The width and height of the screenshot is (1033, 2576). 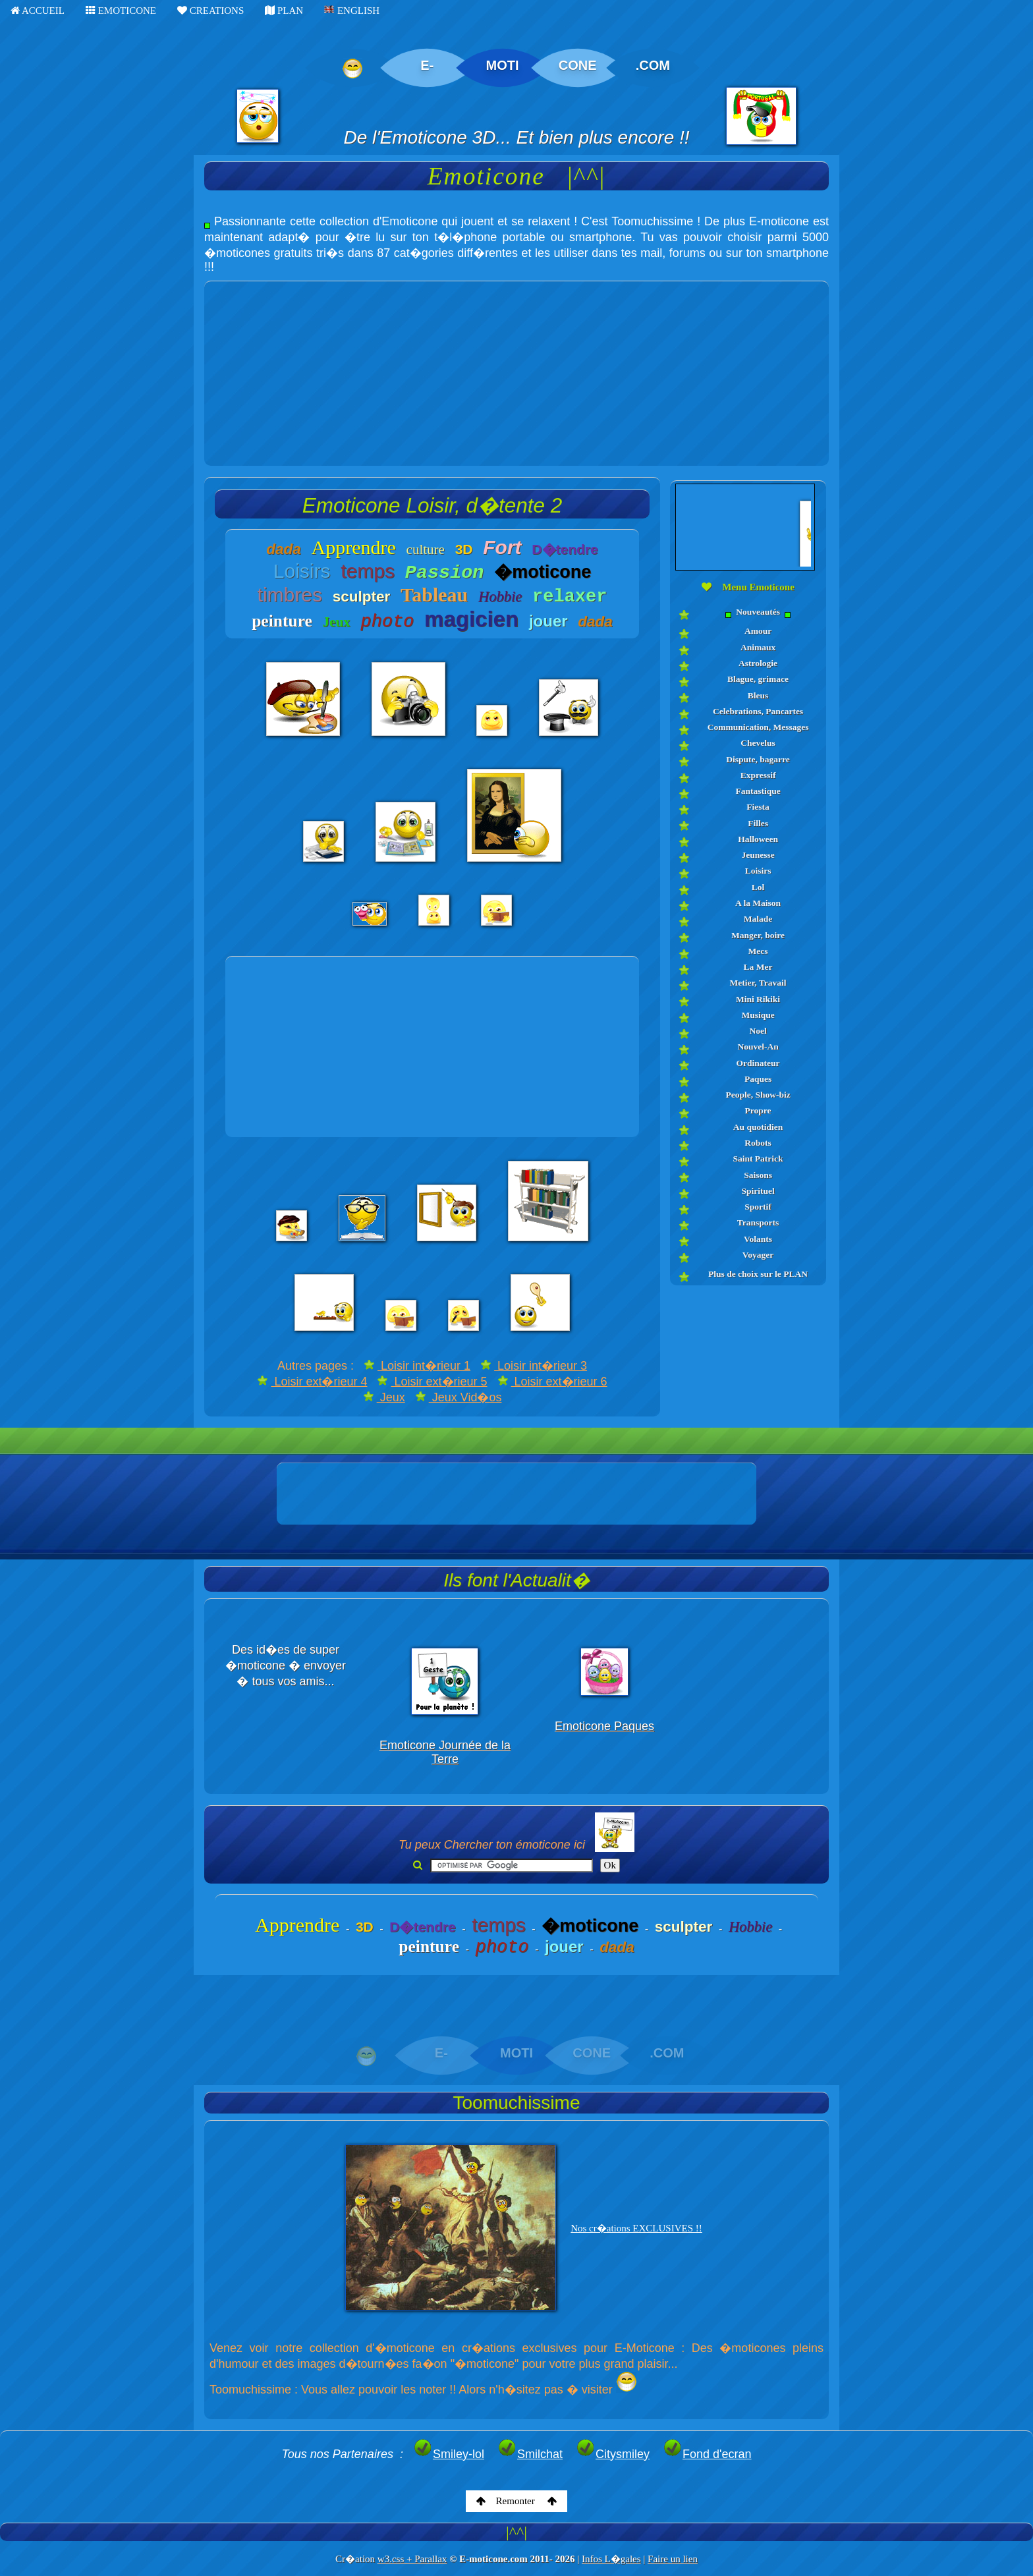 What do you see at coordinates (758, 903) in the screenshot?
I see `A la Maison` at bounding box center [758, 903].